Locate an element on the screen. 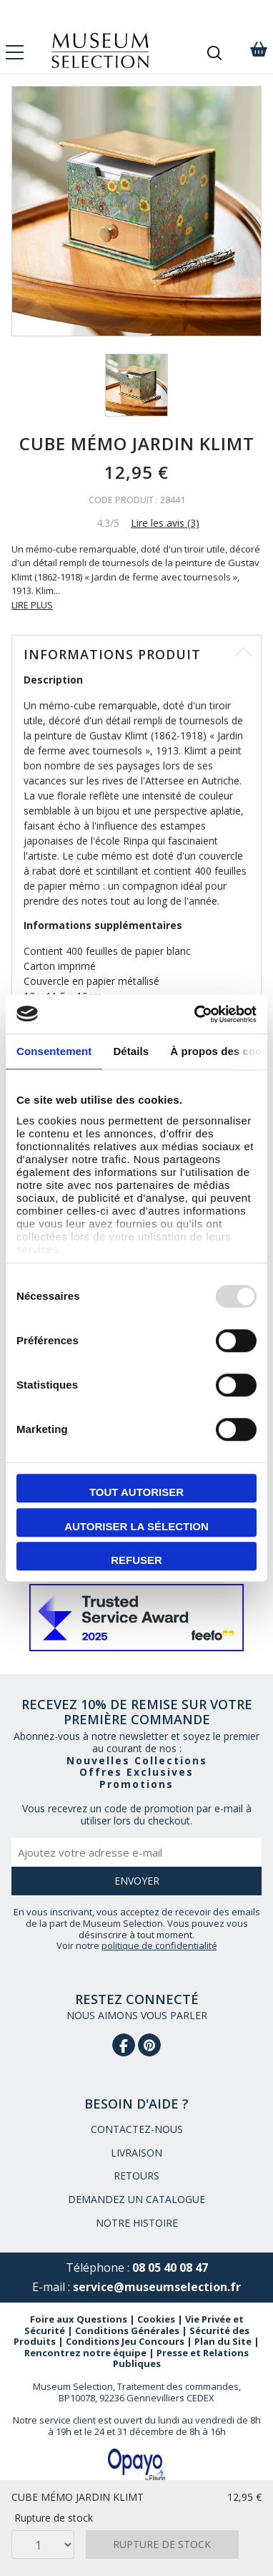 This screenshot has width=273, height=2576. [Usercentrics Cookiebot - opens in a new window] is located at coordinates (195, 1014).